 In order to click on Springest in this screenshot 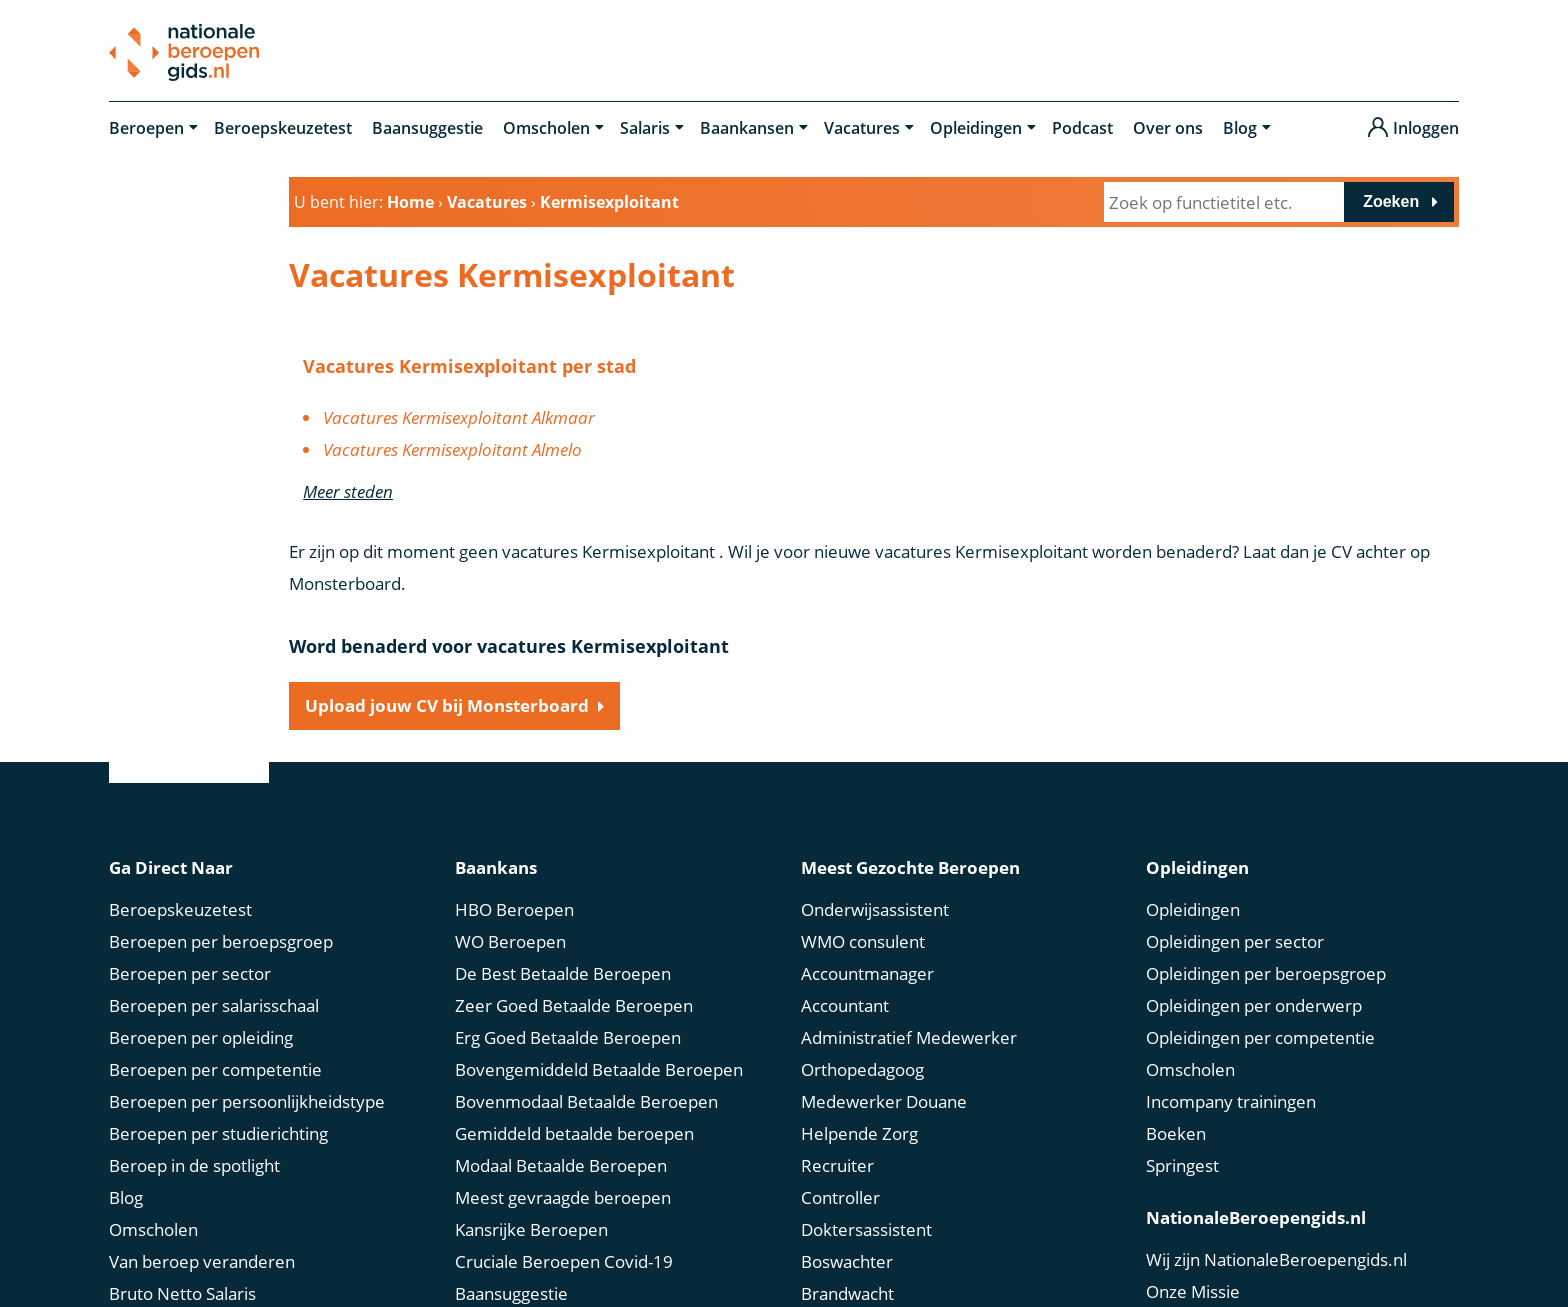, I will do `click(1182, 1165)`.